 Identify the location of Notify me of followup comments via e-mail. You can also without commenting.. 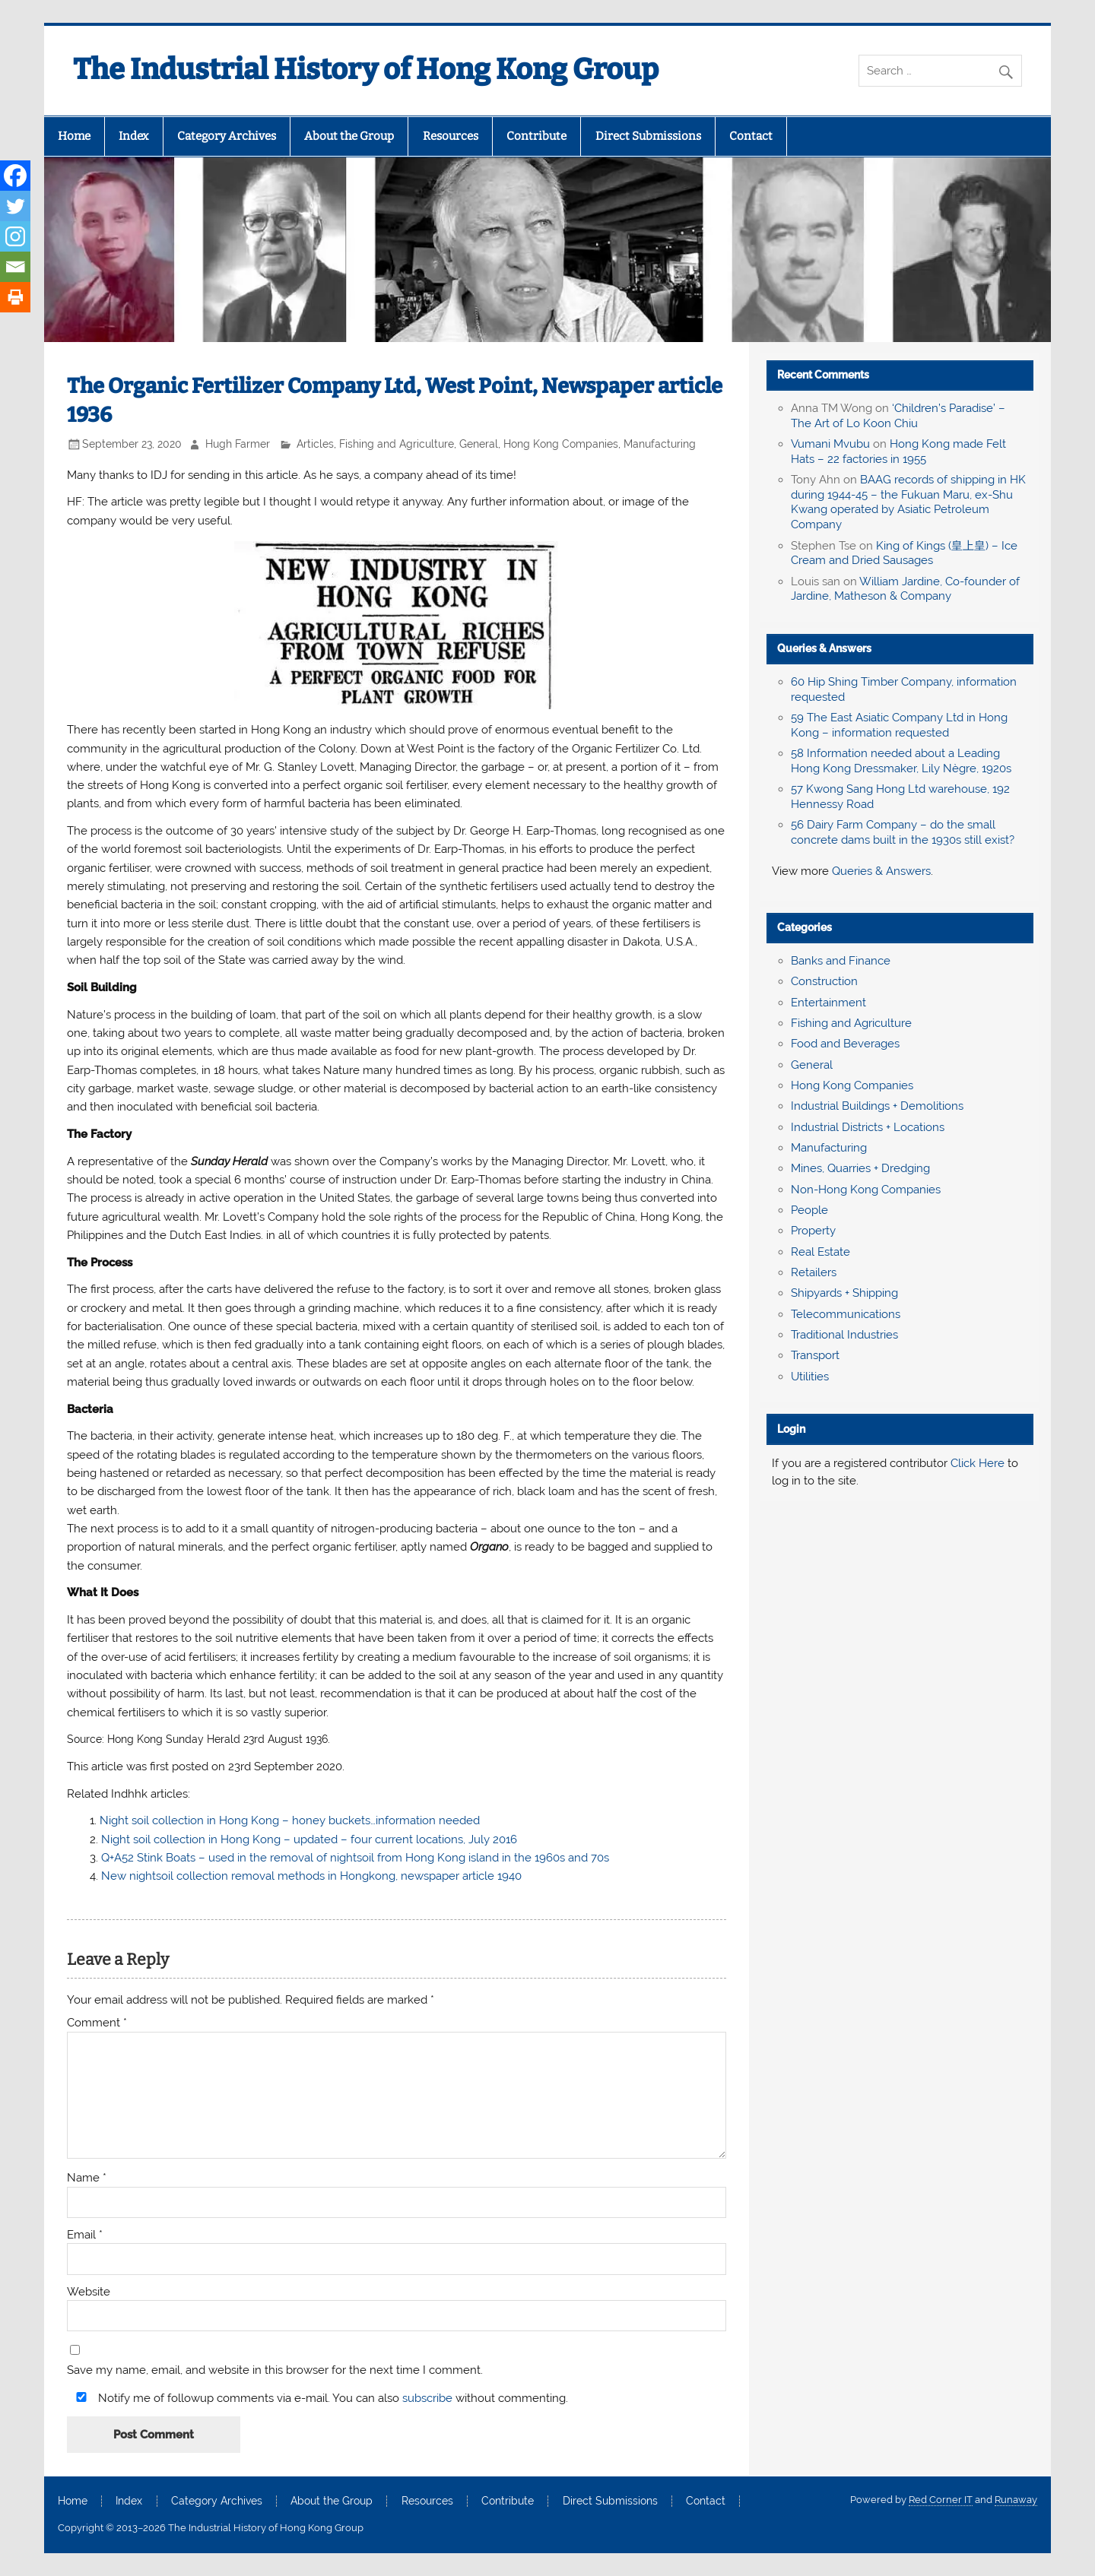
(319, 2397).